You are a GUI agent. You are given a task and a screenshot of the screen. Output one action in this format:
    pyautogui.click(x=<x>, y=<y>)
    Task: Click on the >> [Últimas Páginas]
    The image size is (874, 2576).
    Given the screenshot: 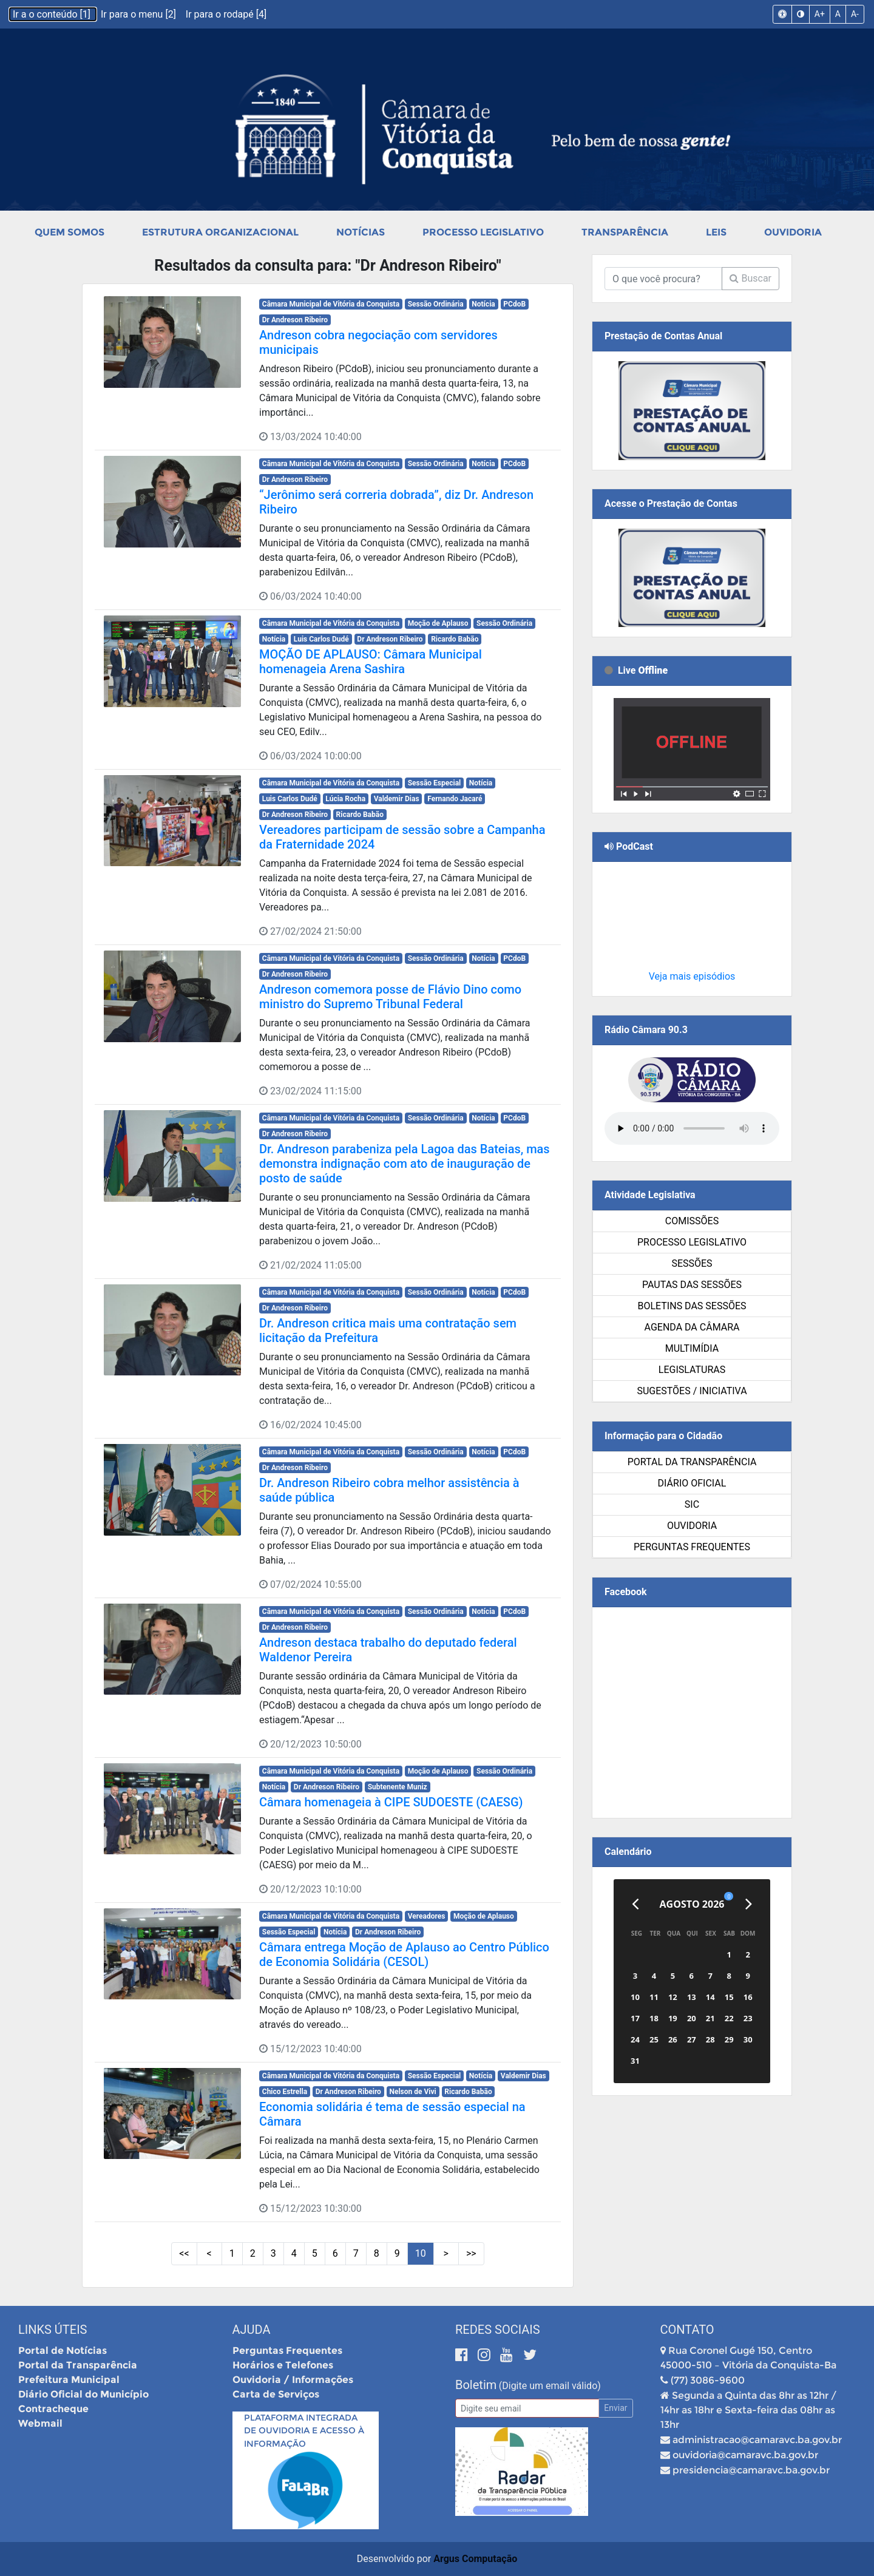 What is the action you would take?
    pyautogui.click(x=471, y=2253)
    